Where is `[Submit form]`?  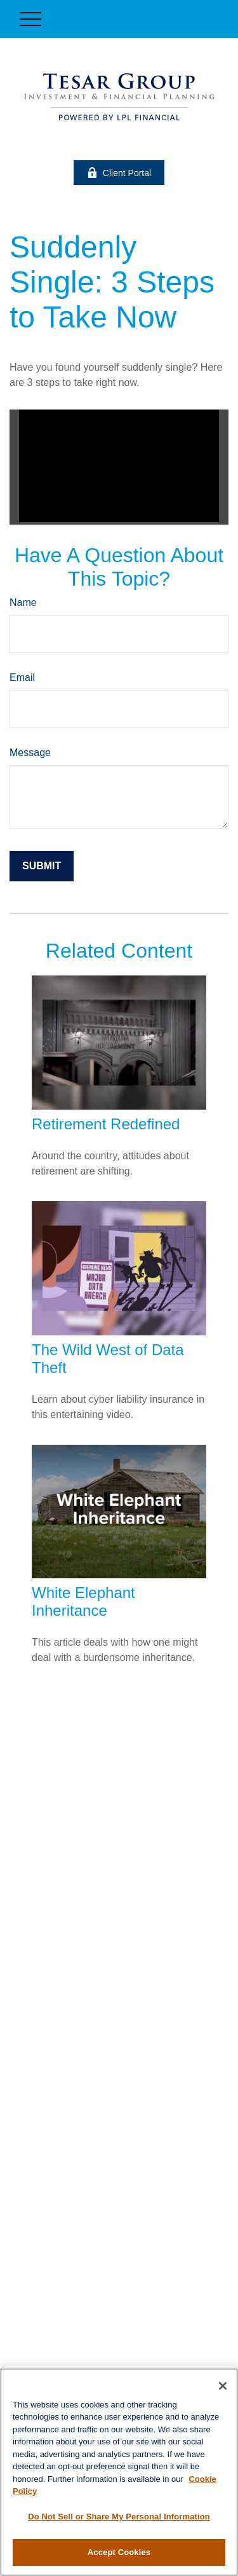
[Submit form] is located at coordinates (42, 866).